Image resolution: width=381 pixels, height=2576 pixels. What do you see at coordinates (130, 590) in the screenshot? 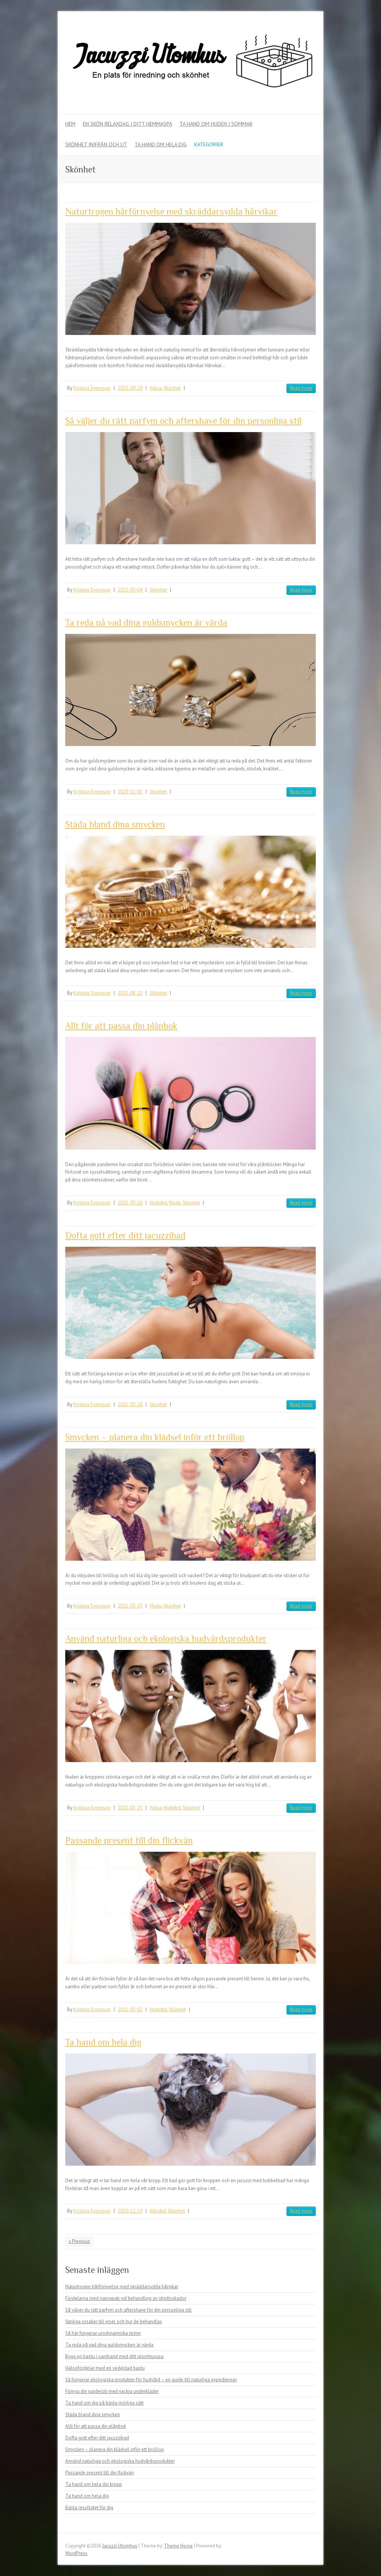
I see `2025-03-04` at bounding box center [130, 590].